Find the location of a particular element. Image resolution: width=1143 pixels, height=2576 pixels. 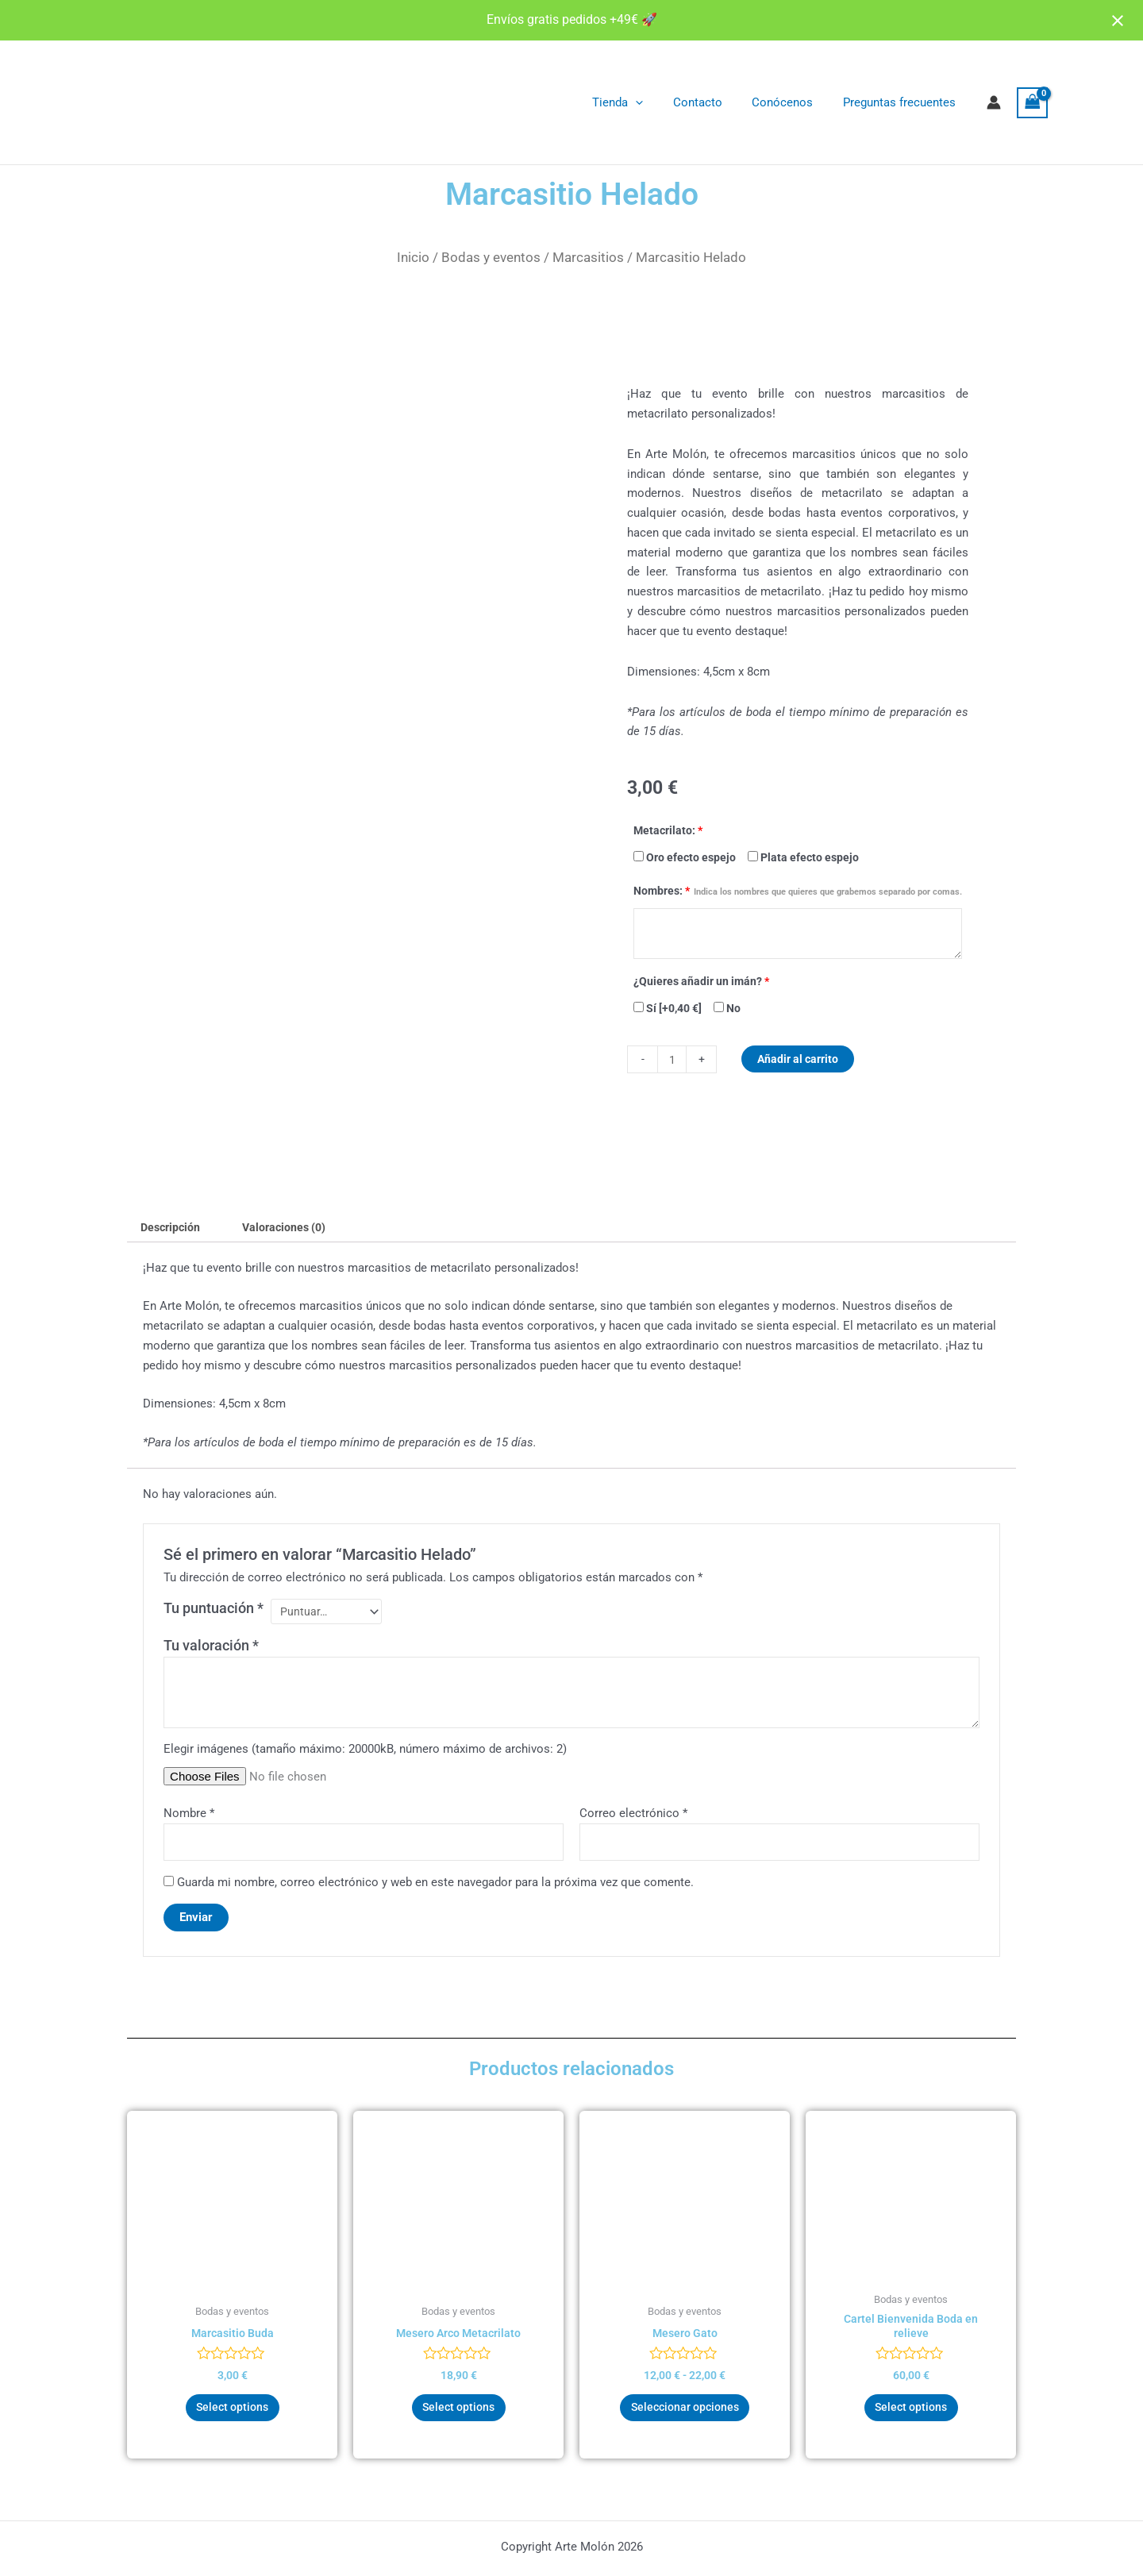

¿Quieres añadir un imán? is located at coordinates (701, 981).